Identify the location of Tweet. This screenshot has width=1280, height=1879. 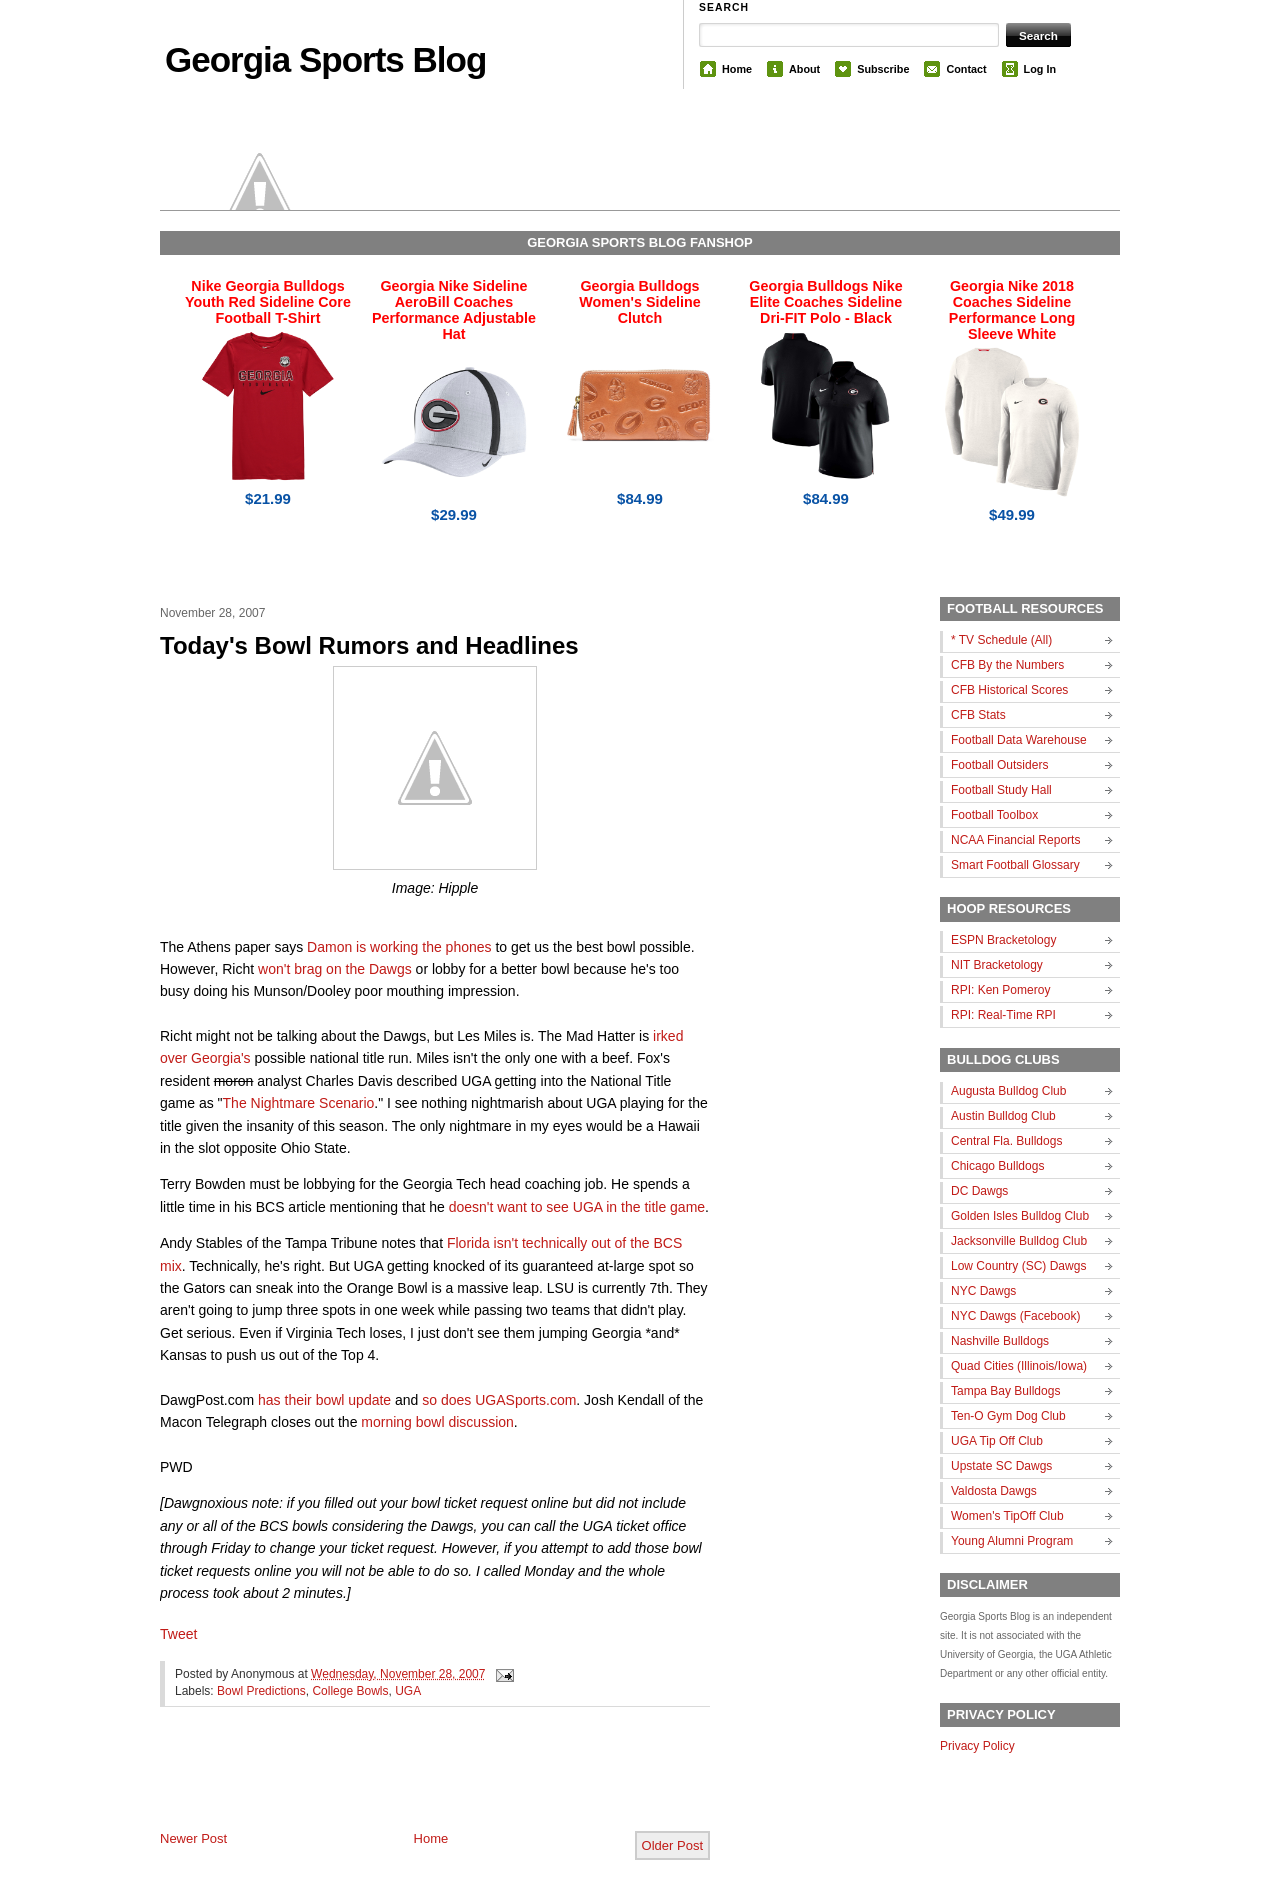
(178, 1634).